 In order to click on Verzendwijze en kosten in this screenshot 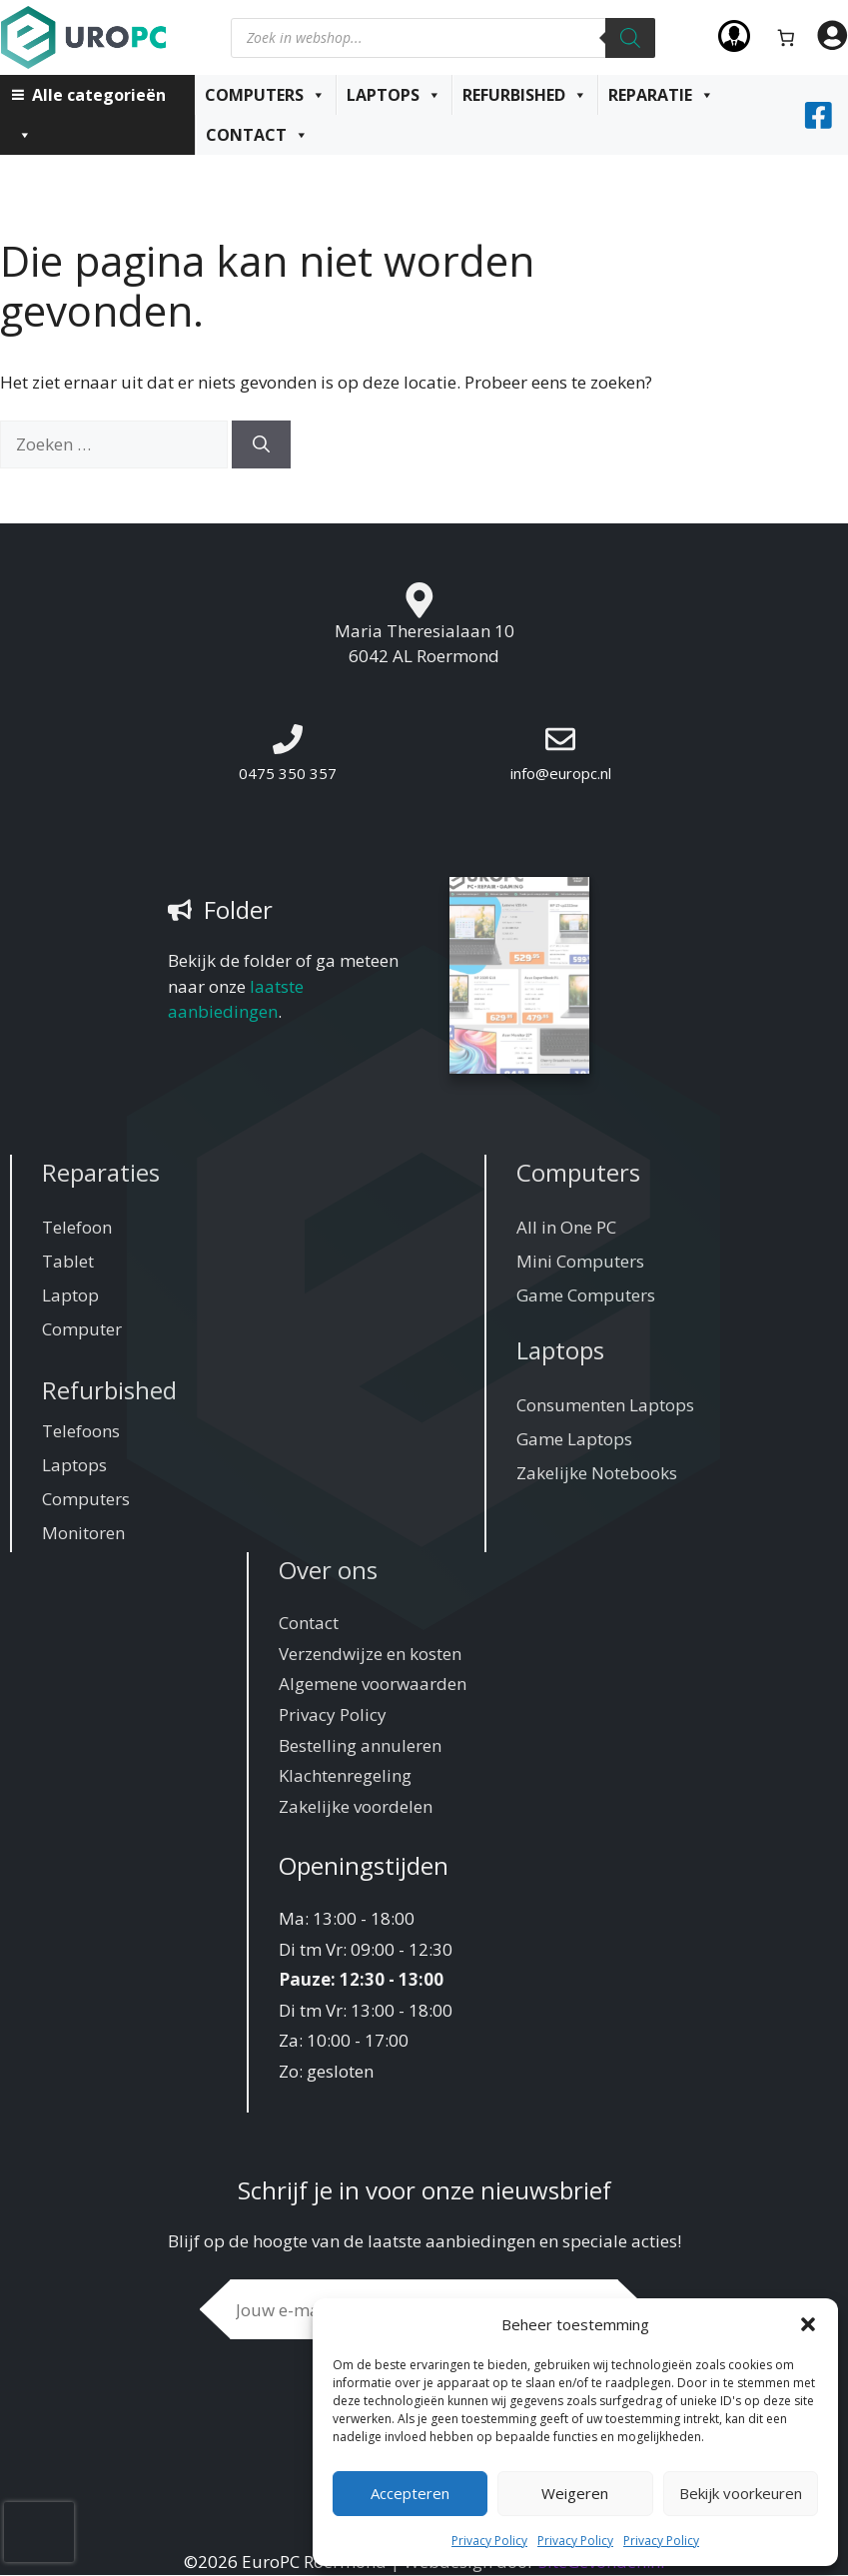, I will do `click(370, 1654)`.